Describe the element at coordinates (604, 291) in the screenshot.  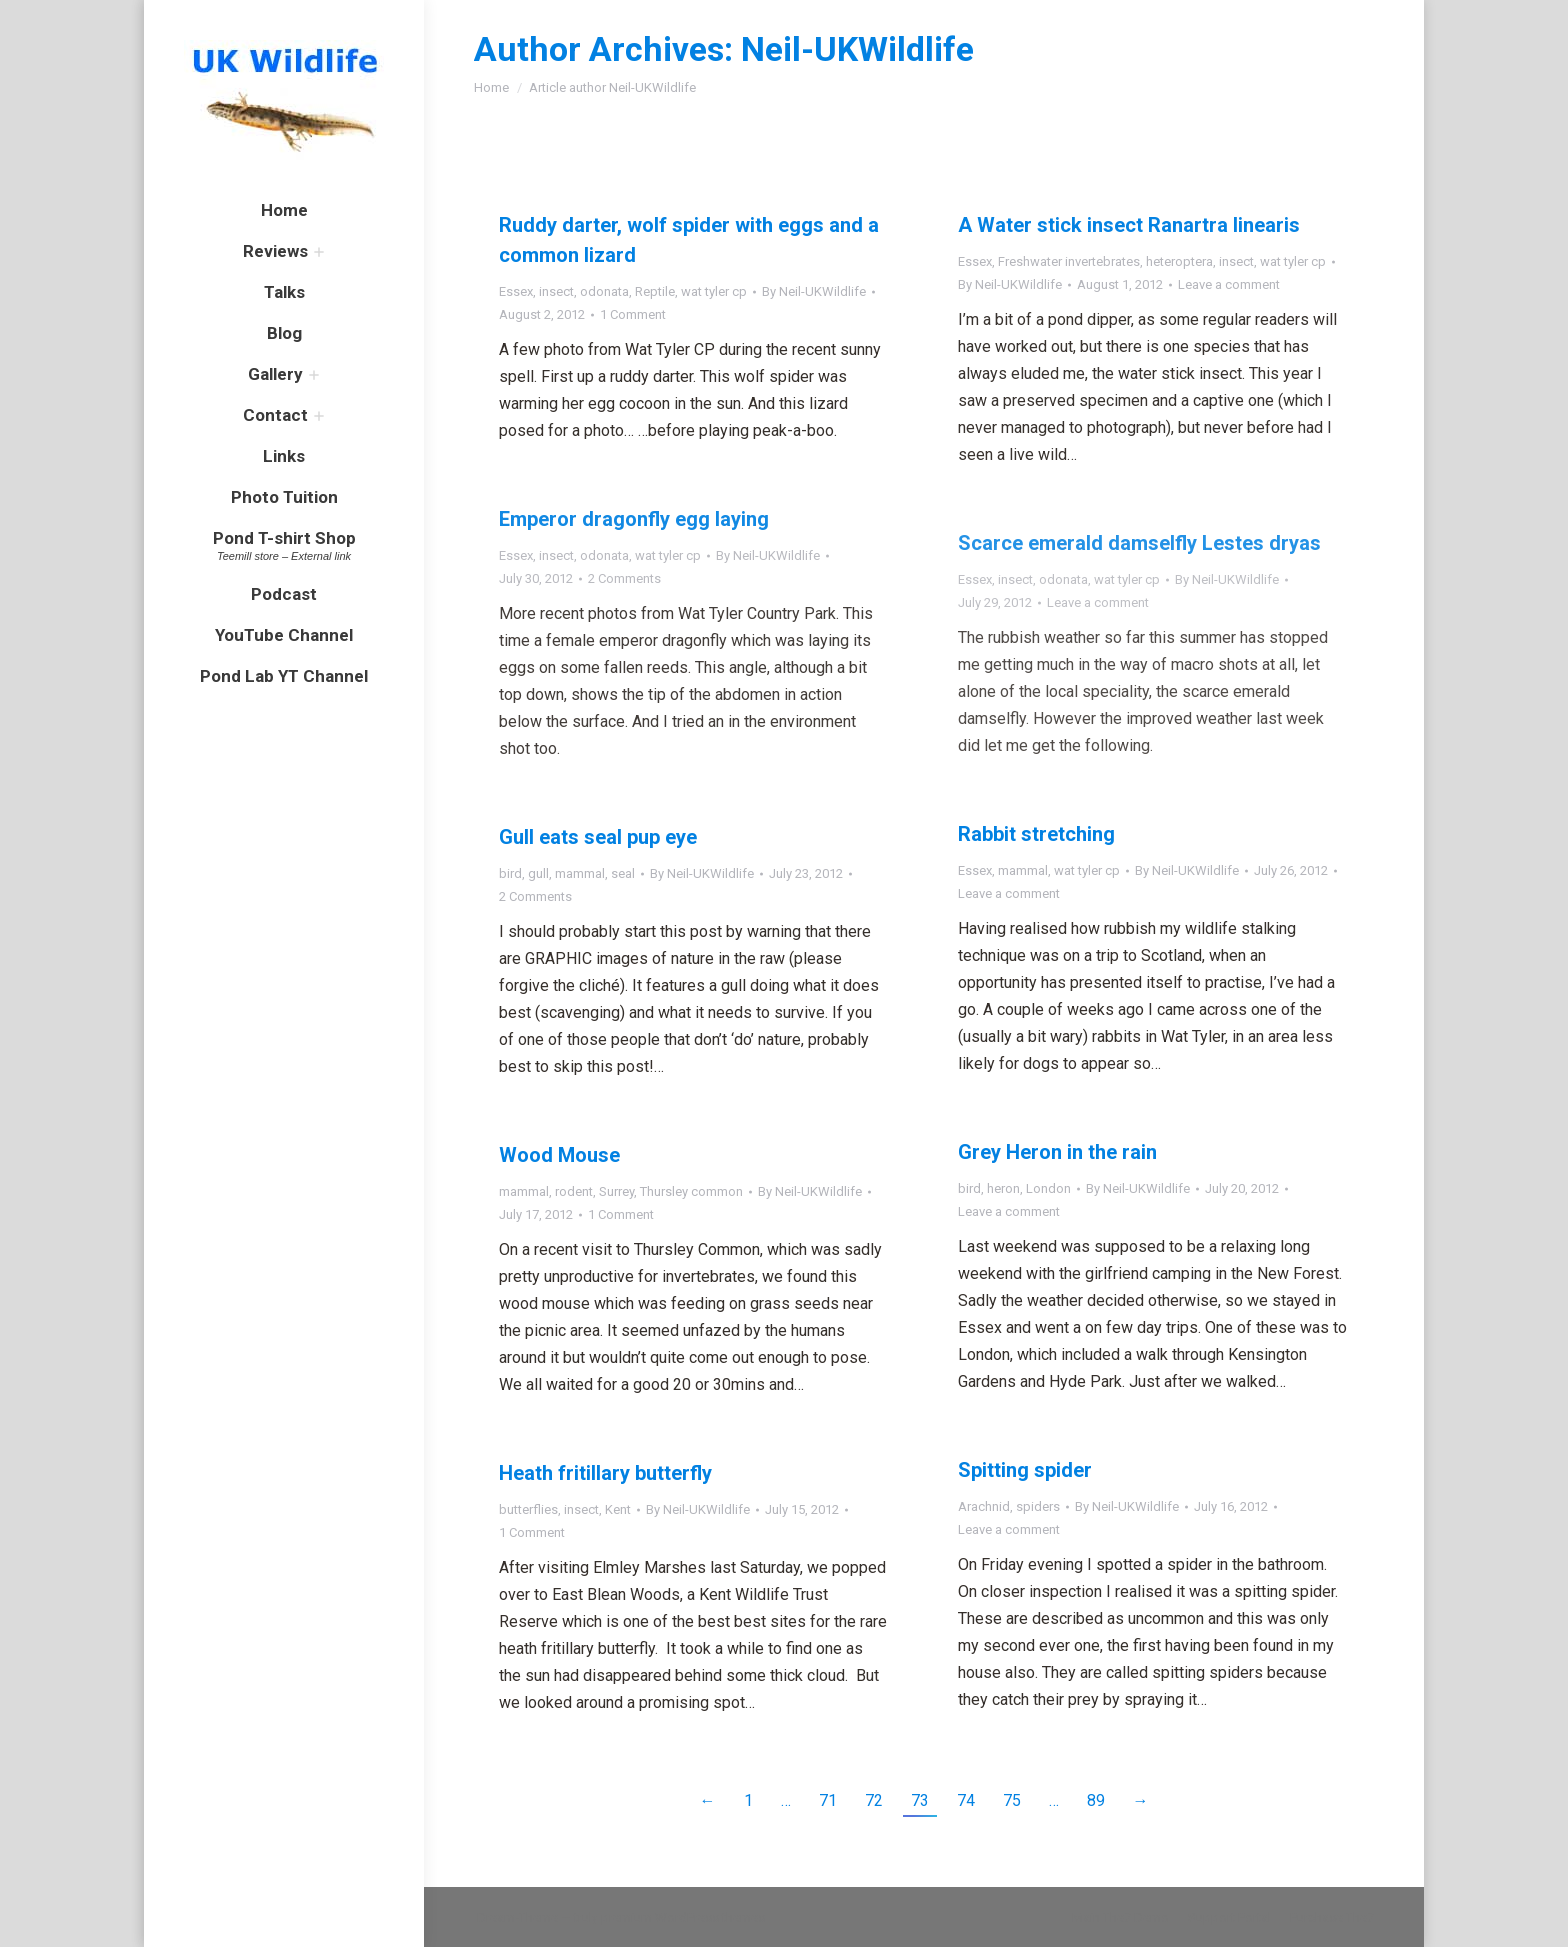
I see `odonata` at that location.